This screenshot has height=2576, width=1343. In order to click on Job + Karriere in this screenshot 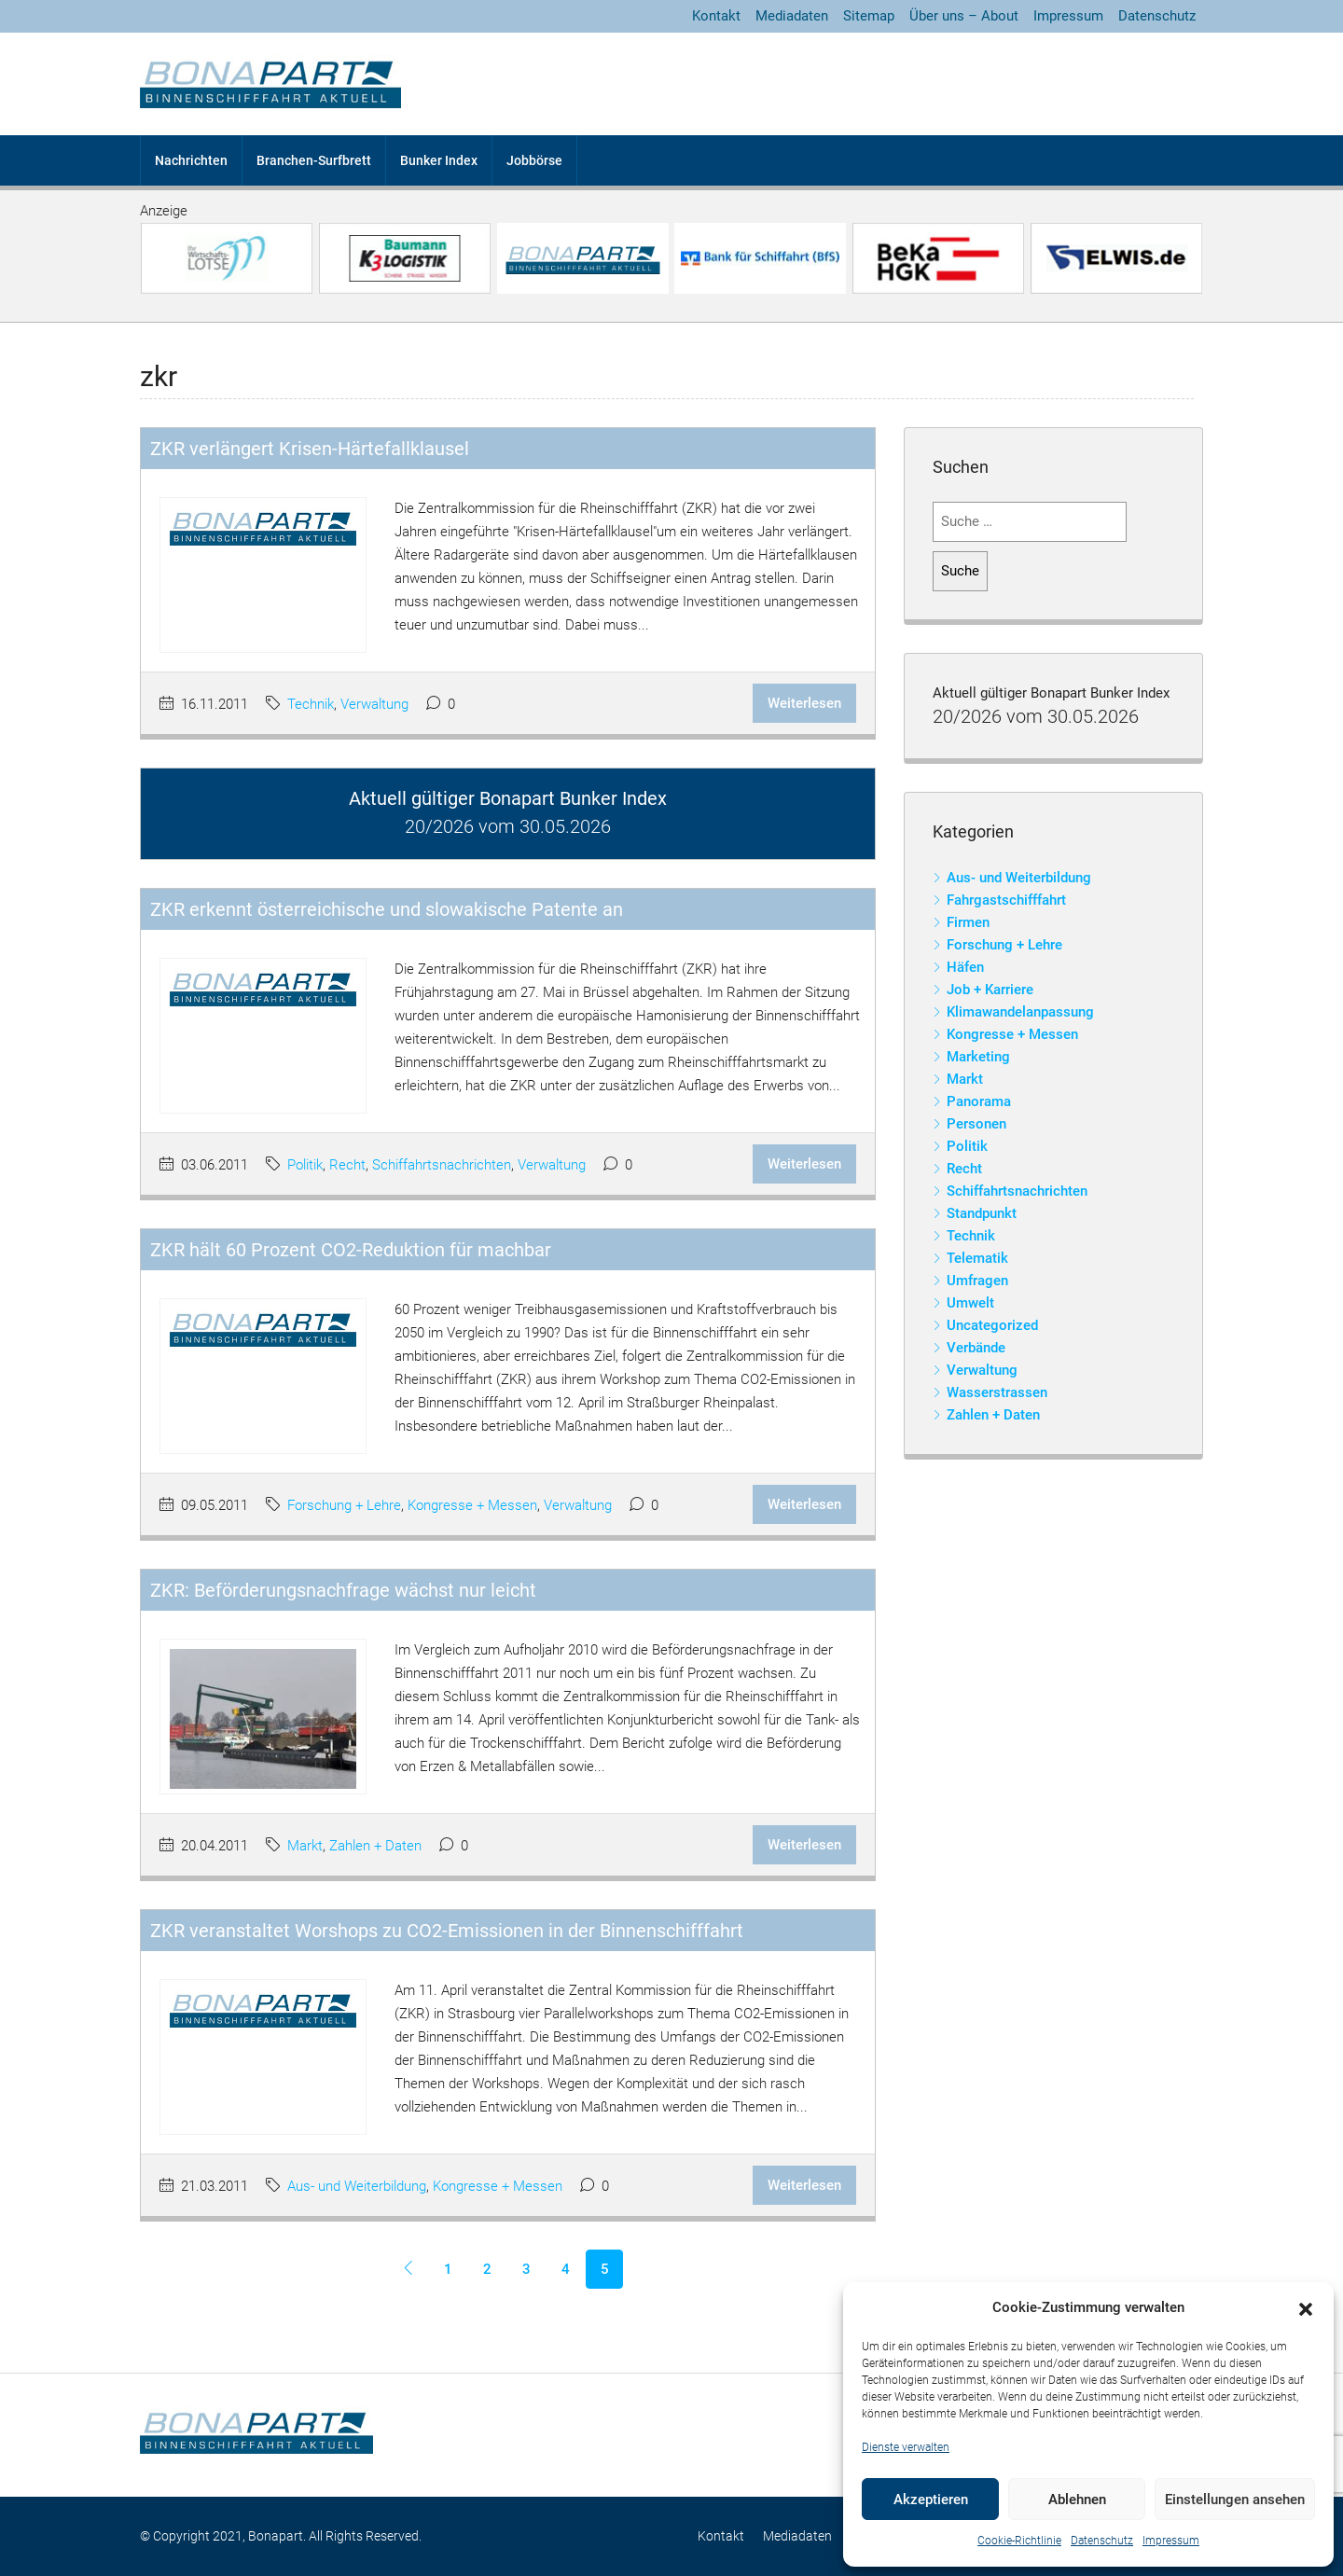, I will do `click(990, 989)`.